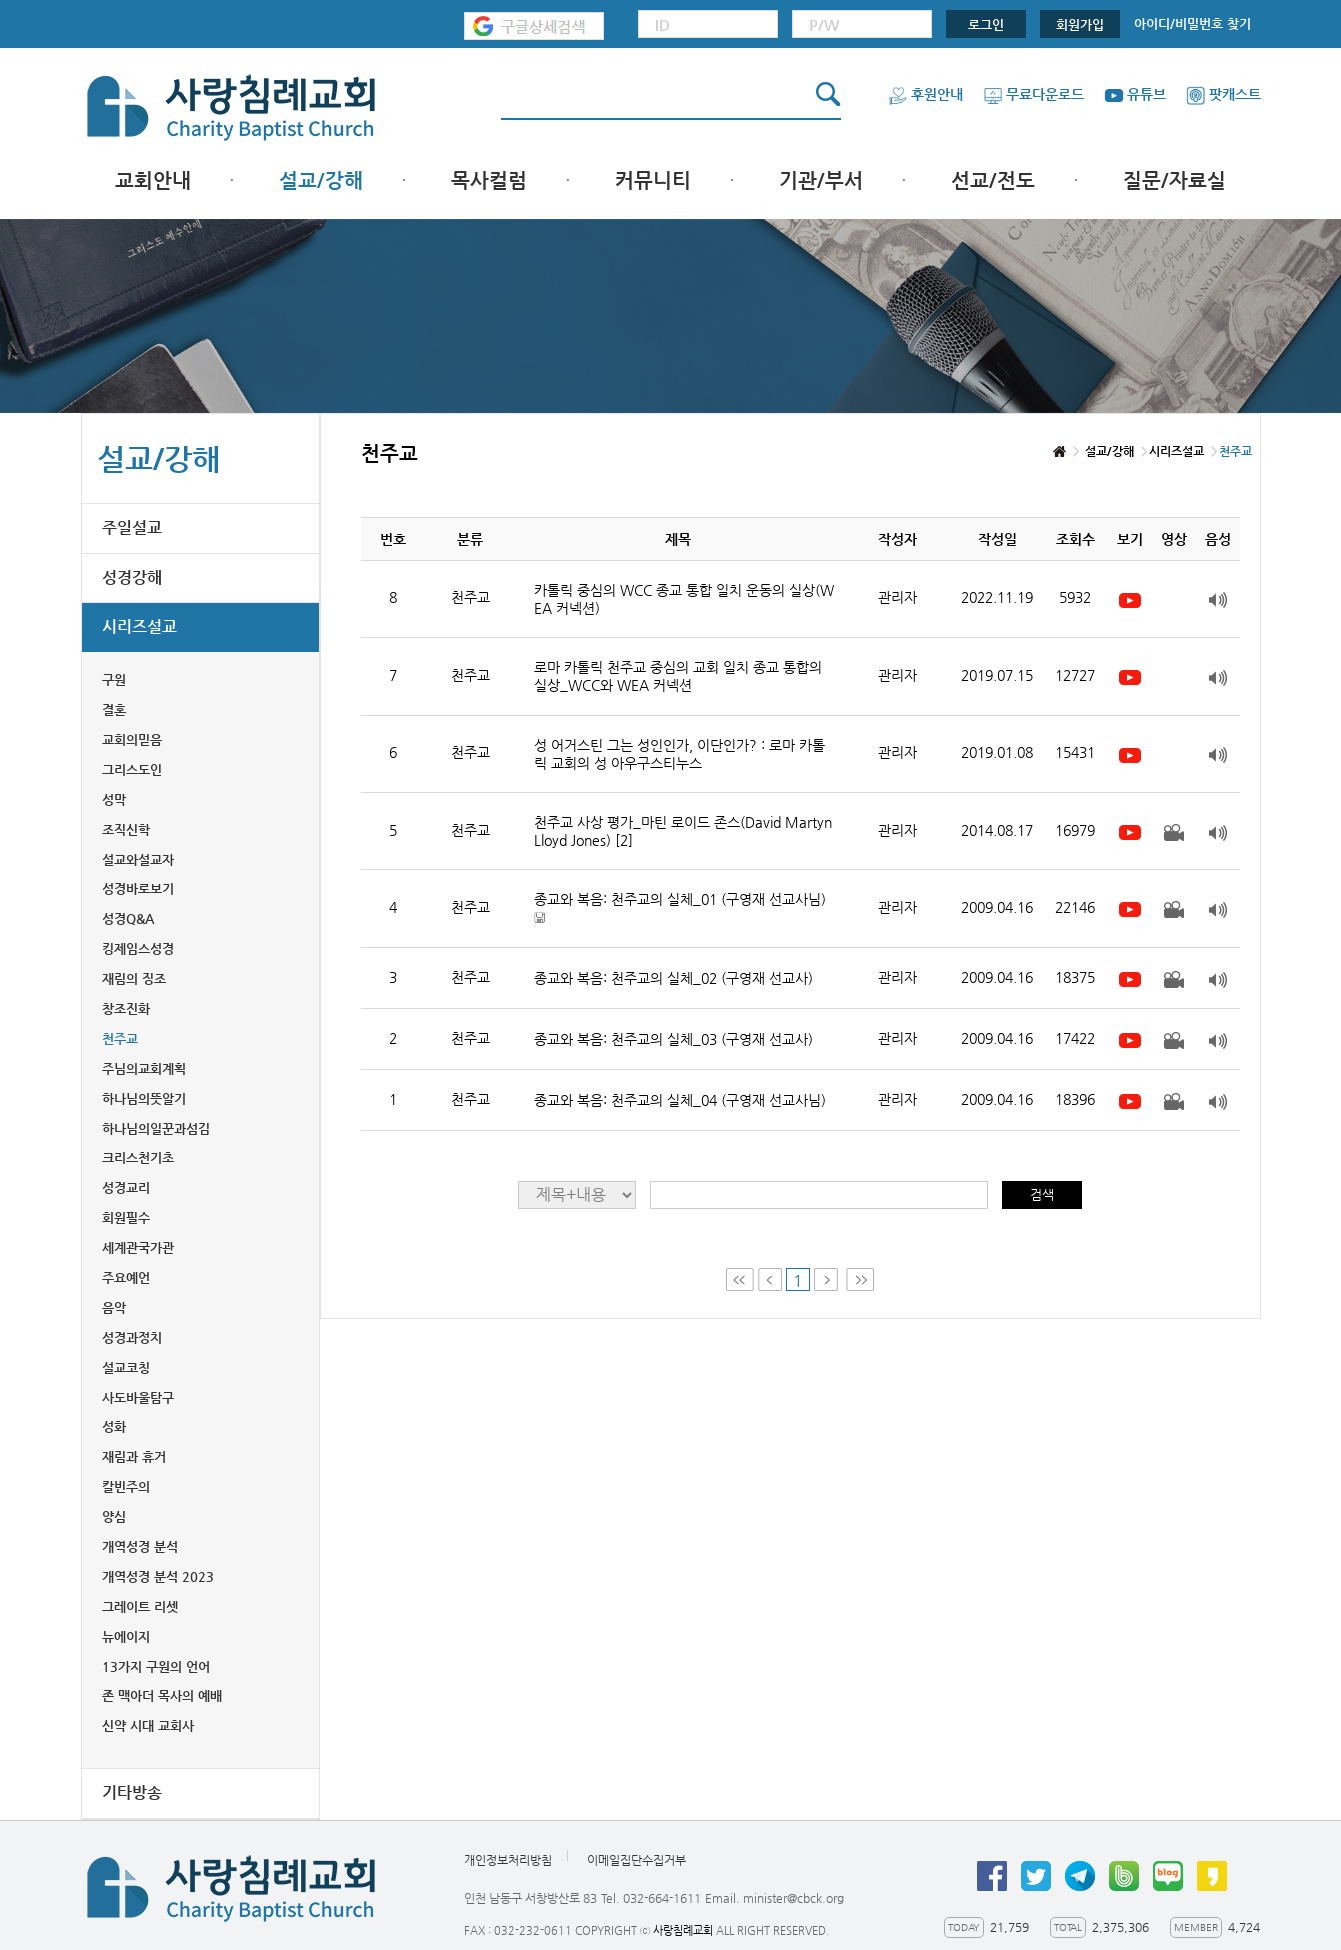 The image size is (1341, 1950). I want to click on Prev, so click(770, 1279).